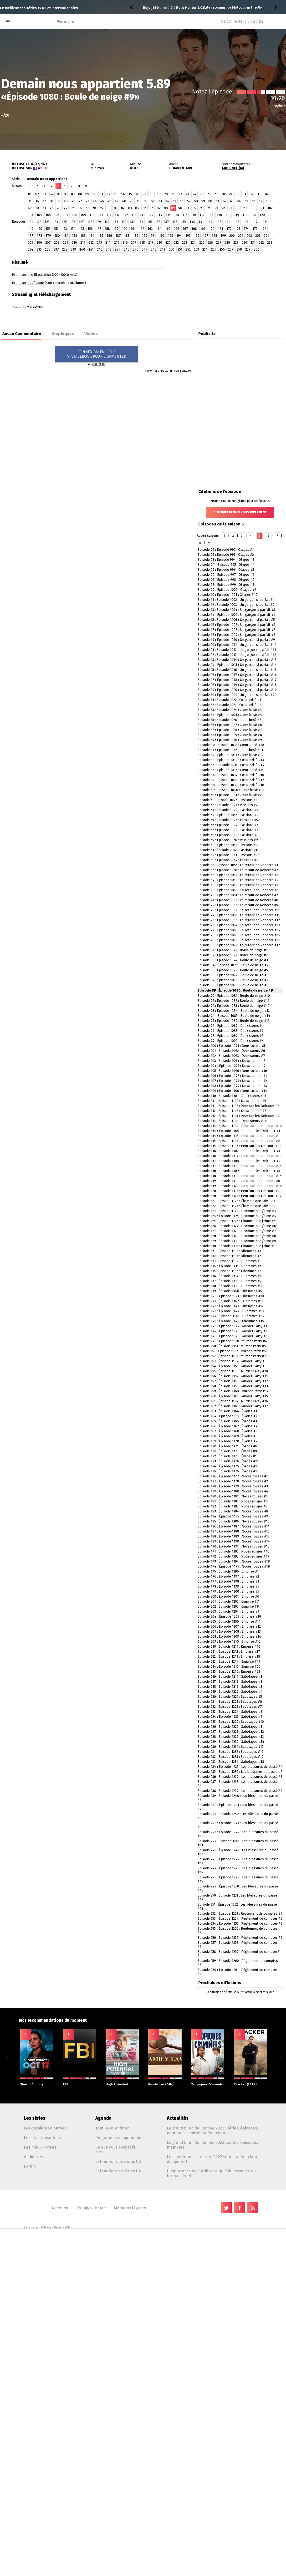  What do you see at coordinates (239, 201) in the screenshot?
I see `64` at bounding box center [239, 201].